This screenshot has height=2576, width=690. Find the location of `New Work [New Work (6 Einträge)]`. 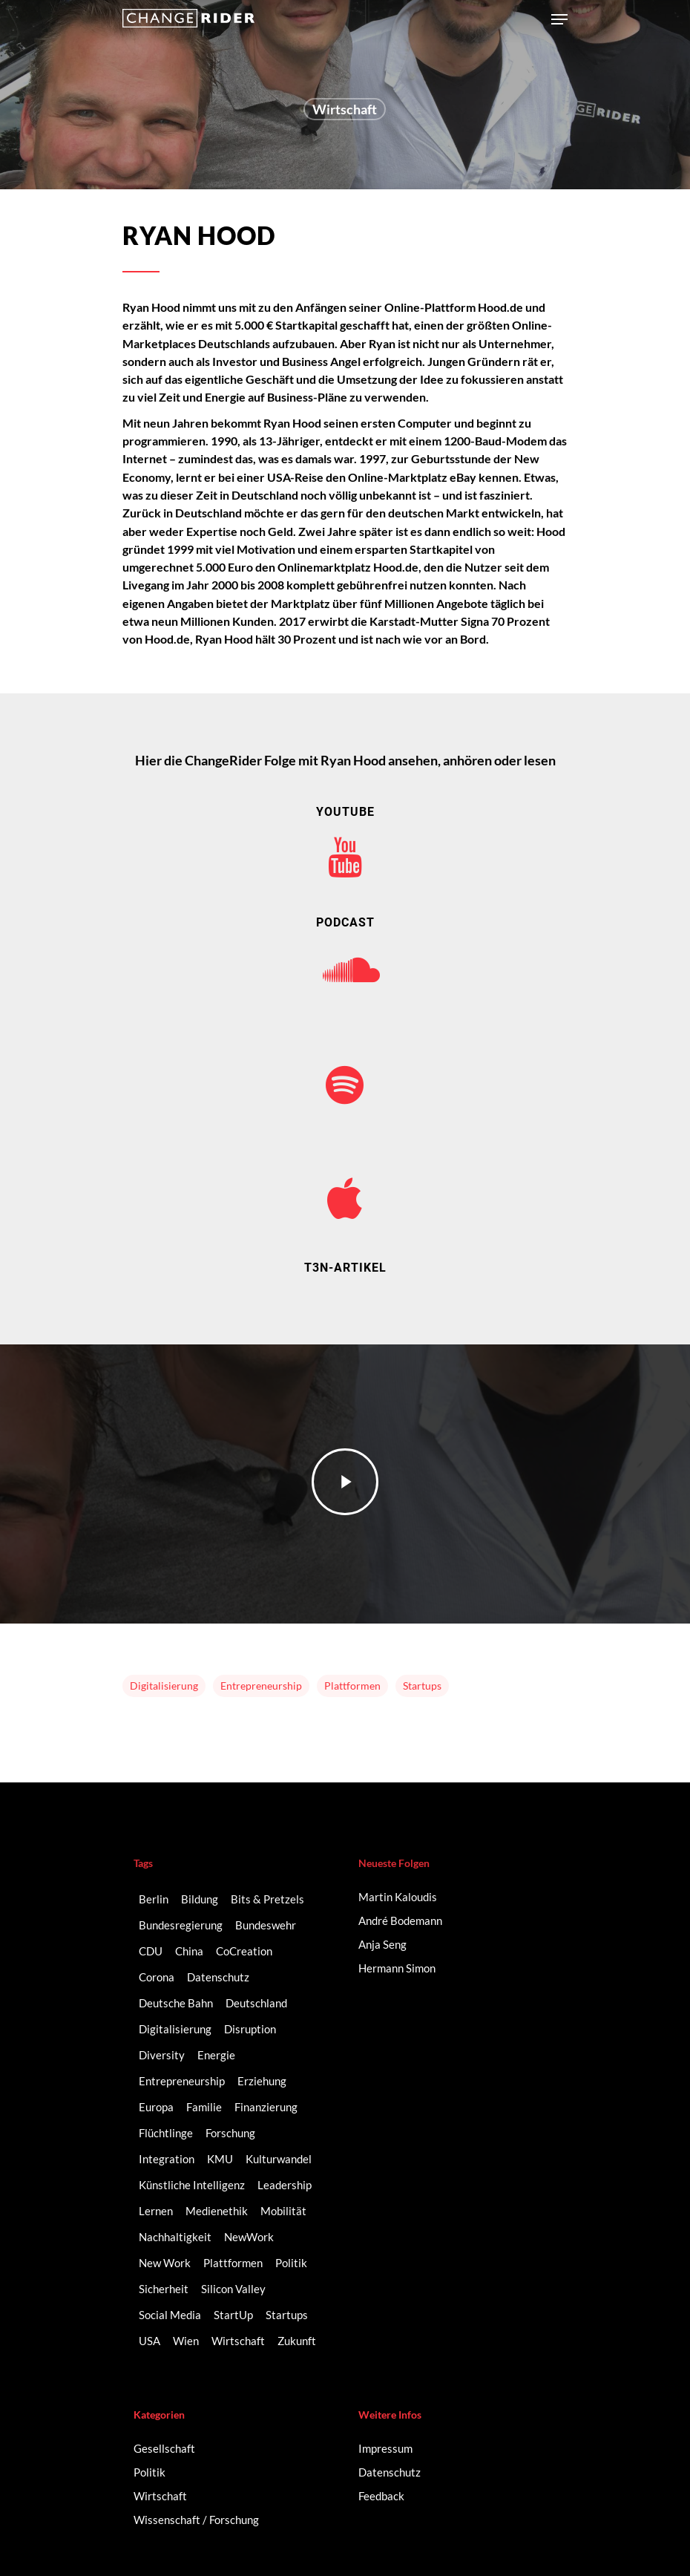

New Work [New Work (6 Einträge)] is located at coordinates (165, 2262).